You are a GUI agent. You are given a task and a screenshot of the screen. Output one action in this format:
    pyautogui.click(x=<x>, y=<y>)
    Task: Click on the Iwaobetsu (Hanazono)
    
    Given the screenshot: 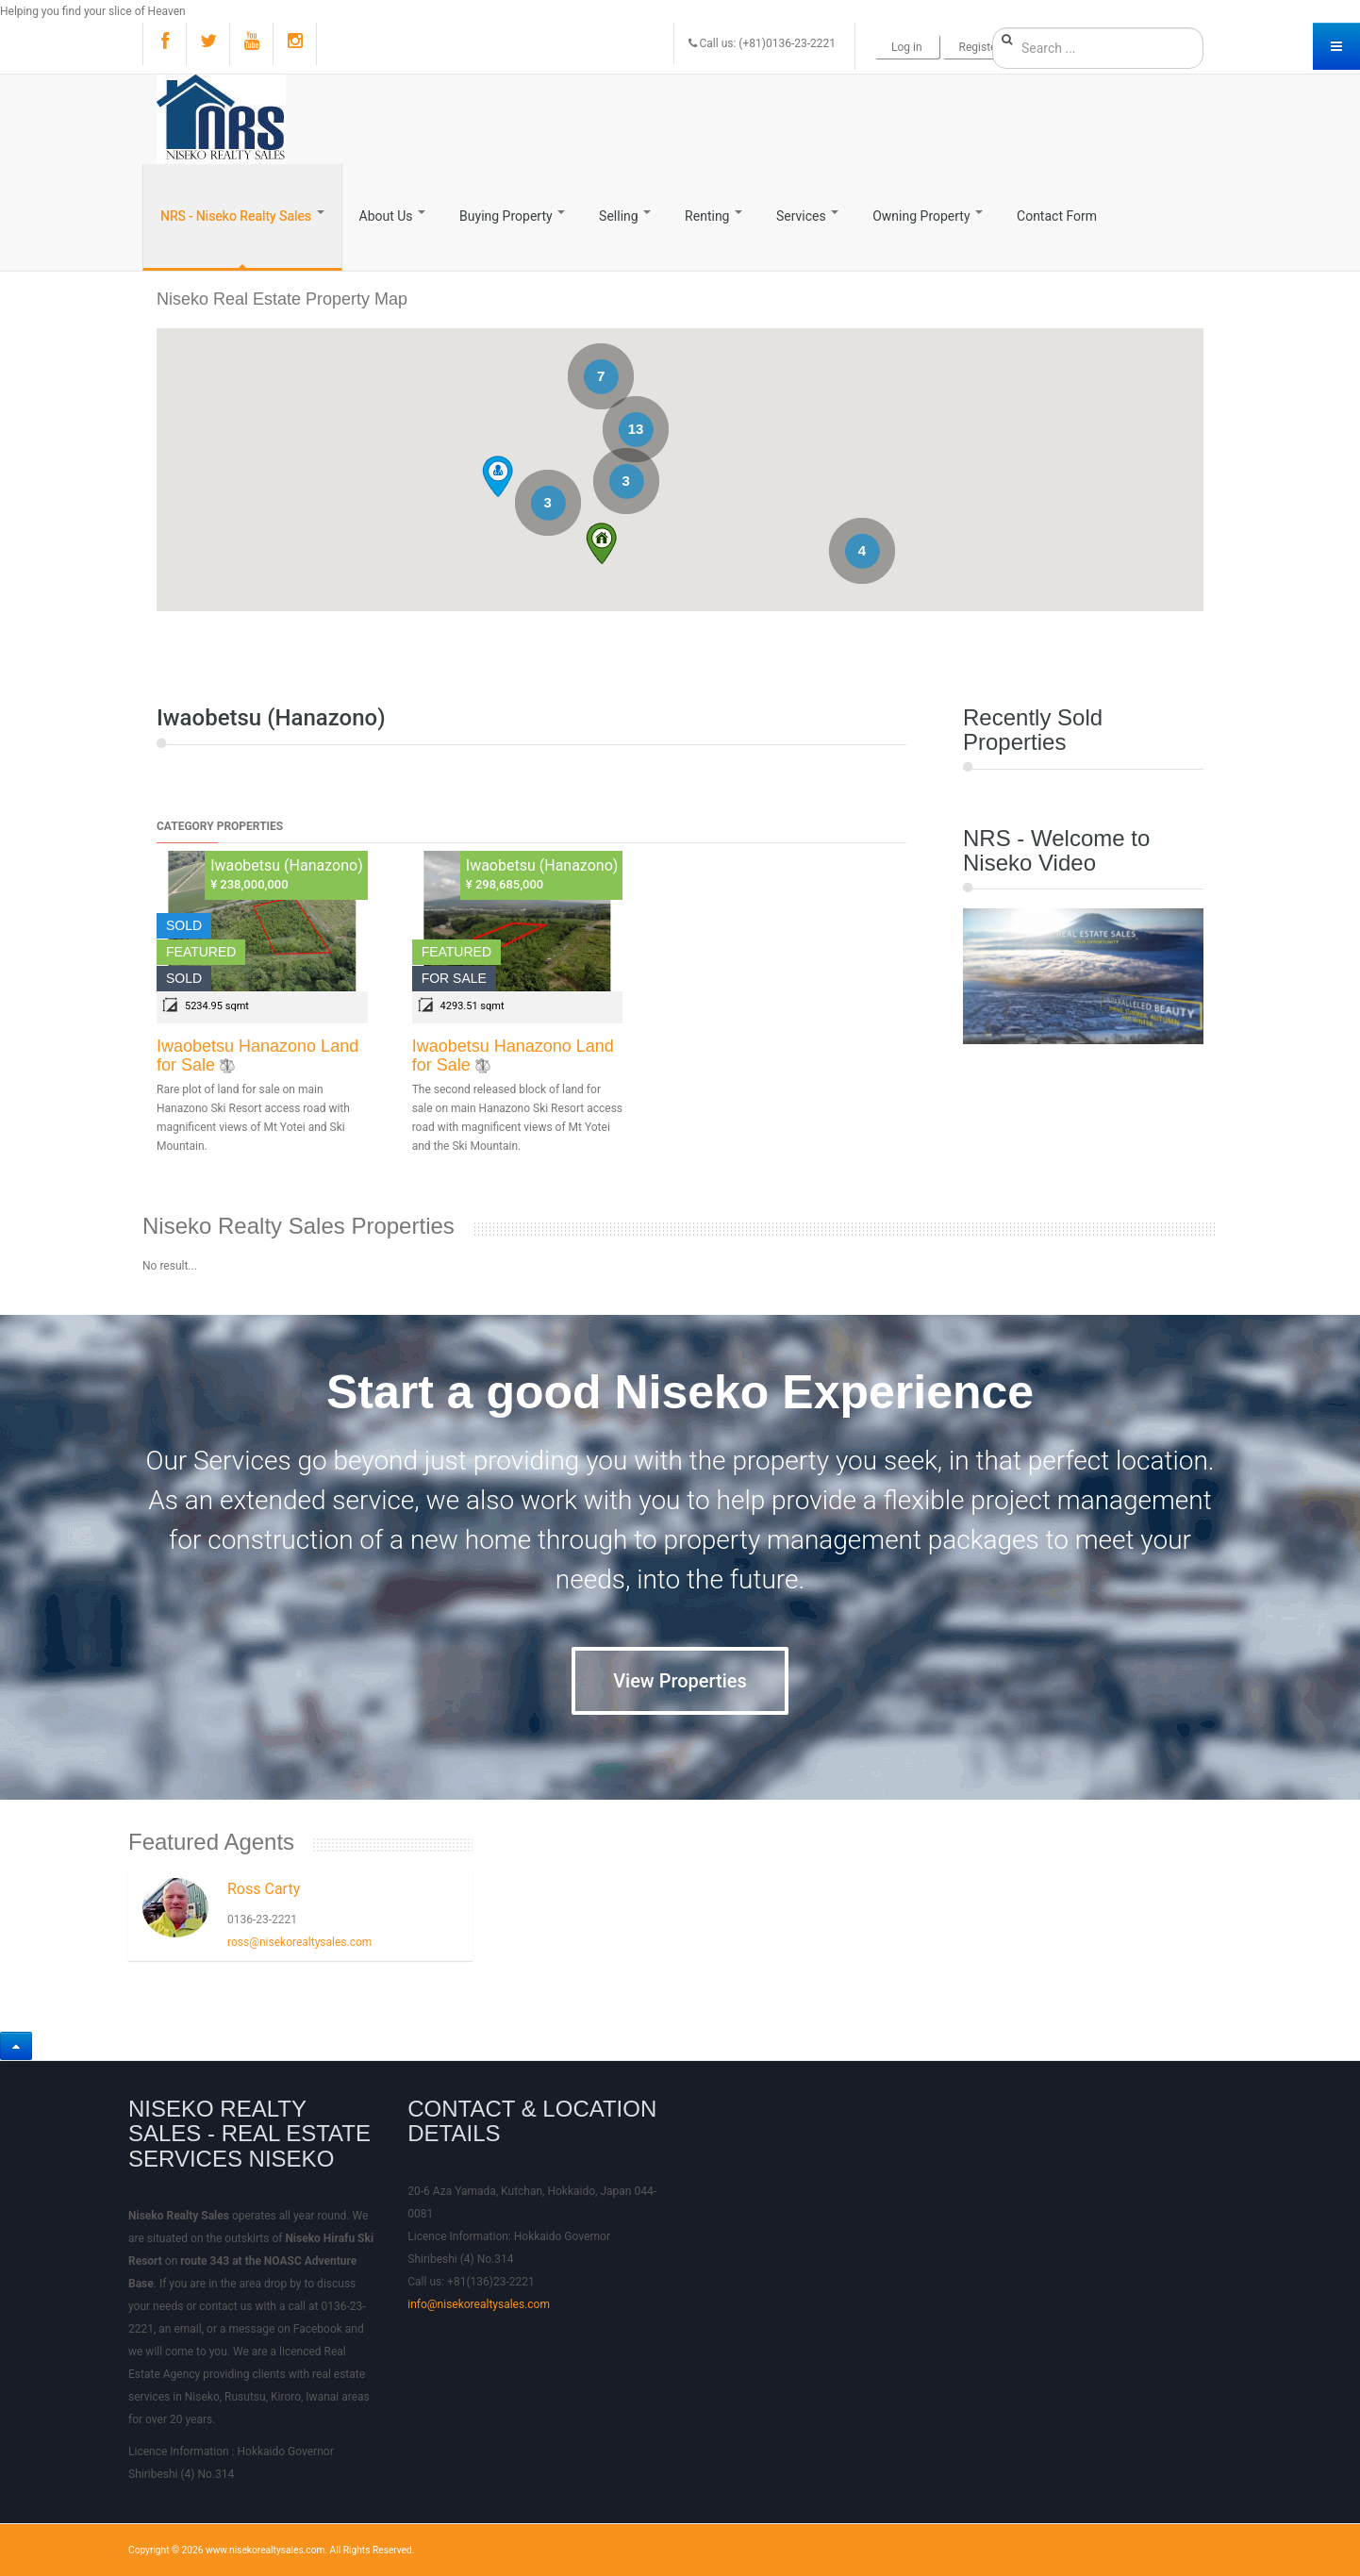 What is the action you would take?
    pyautogui.click(x=286, y=865)
    